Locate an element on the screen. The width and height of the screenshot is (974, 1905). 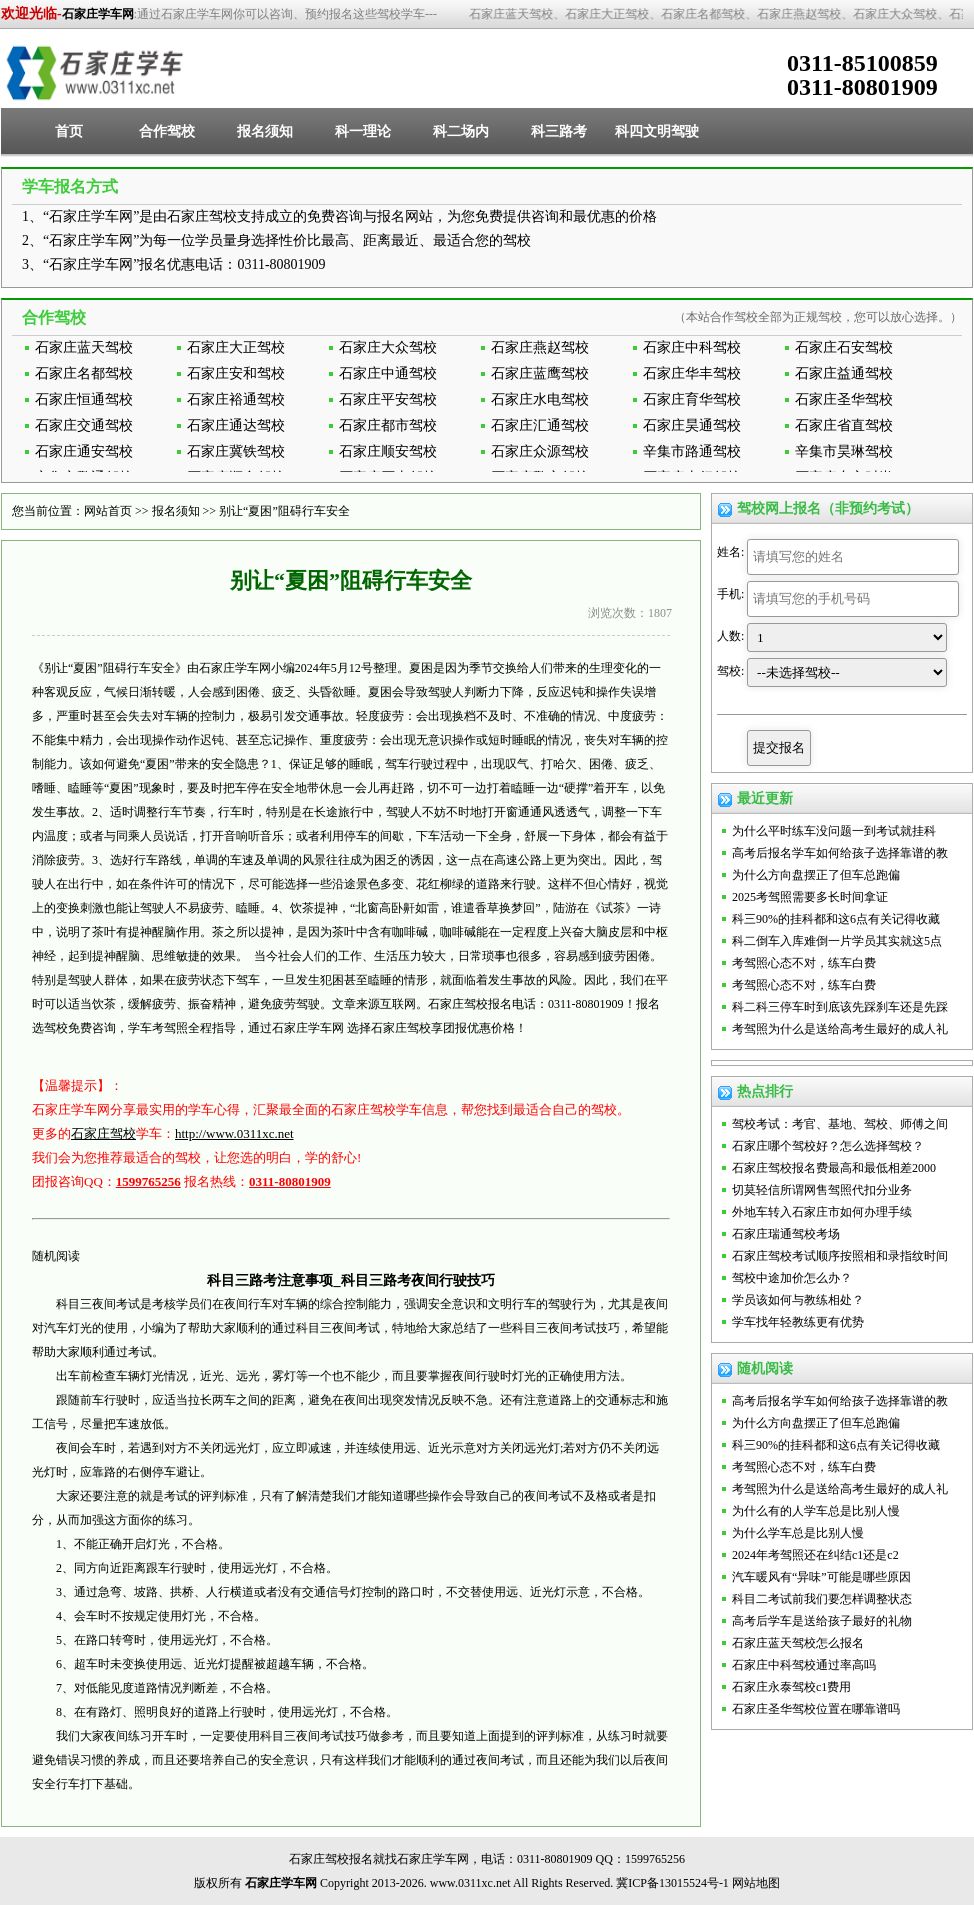
石家庄省直驾校 is located at coordinates (844, 425).